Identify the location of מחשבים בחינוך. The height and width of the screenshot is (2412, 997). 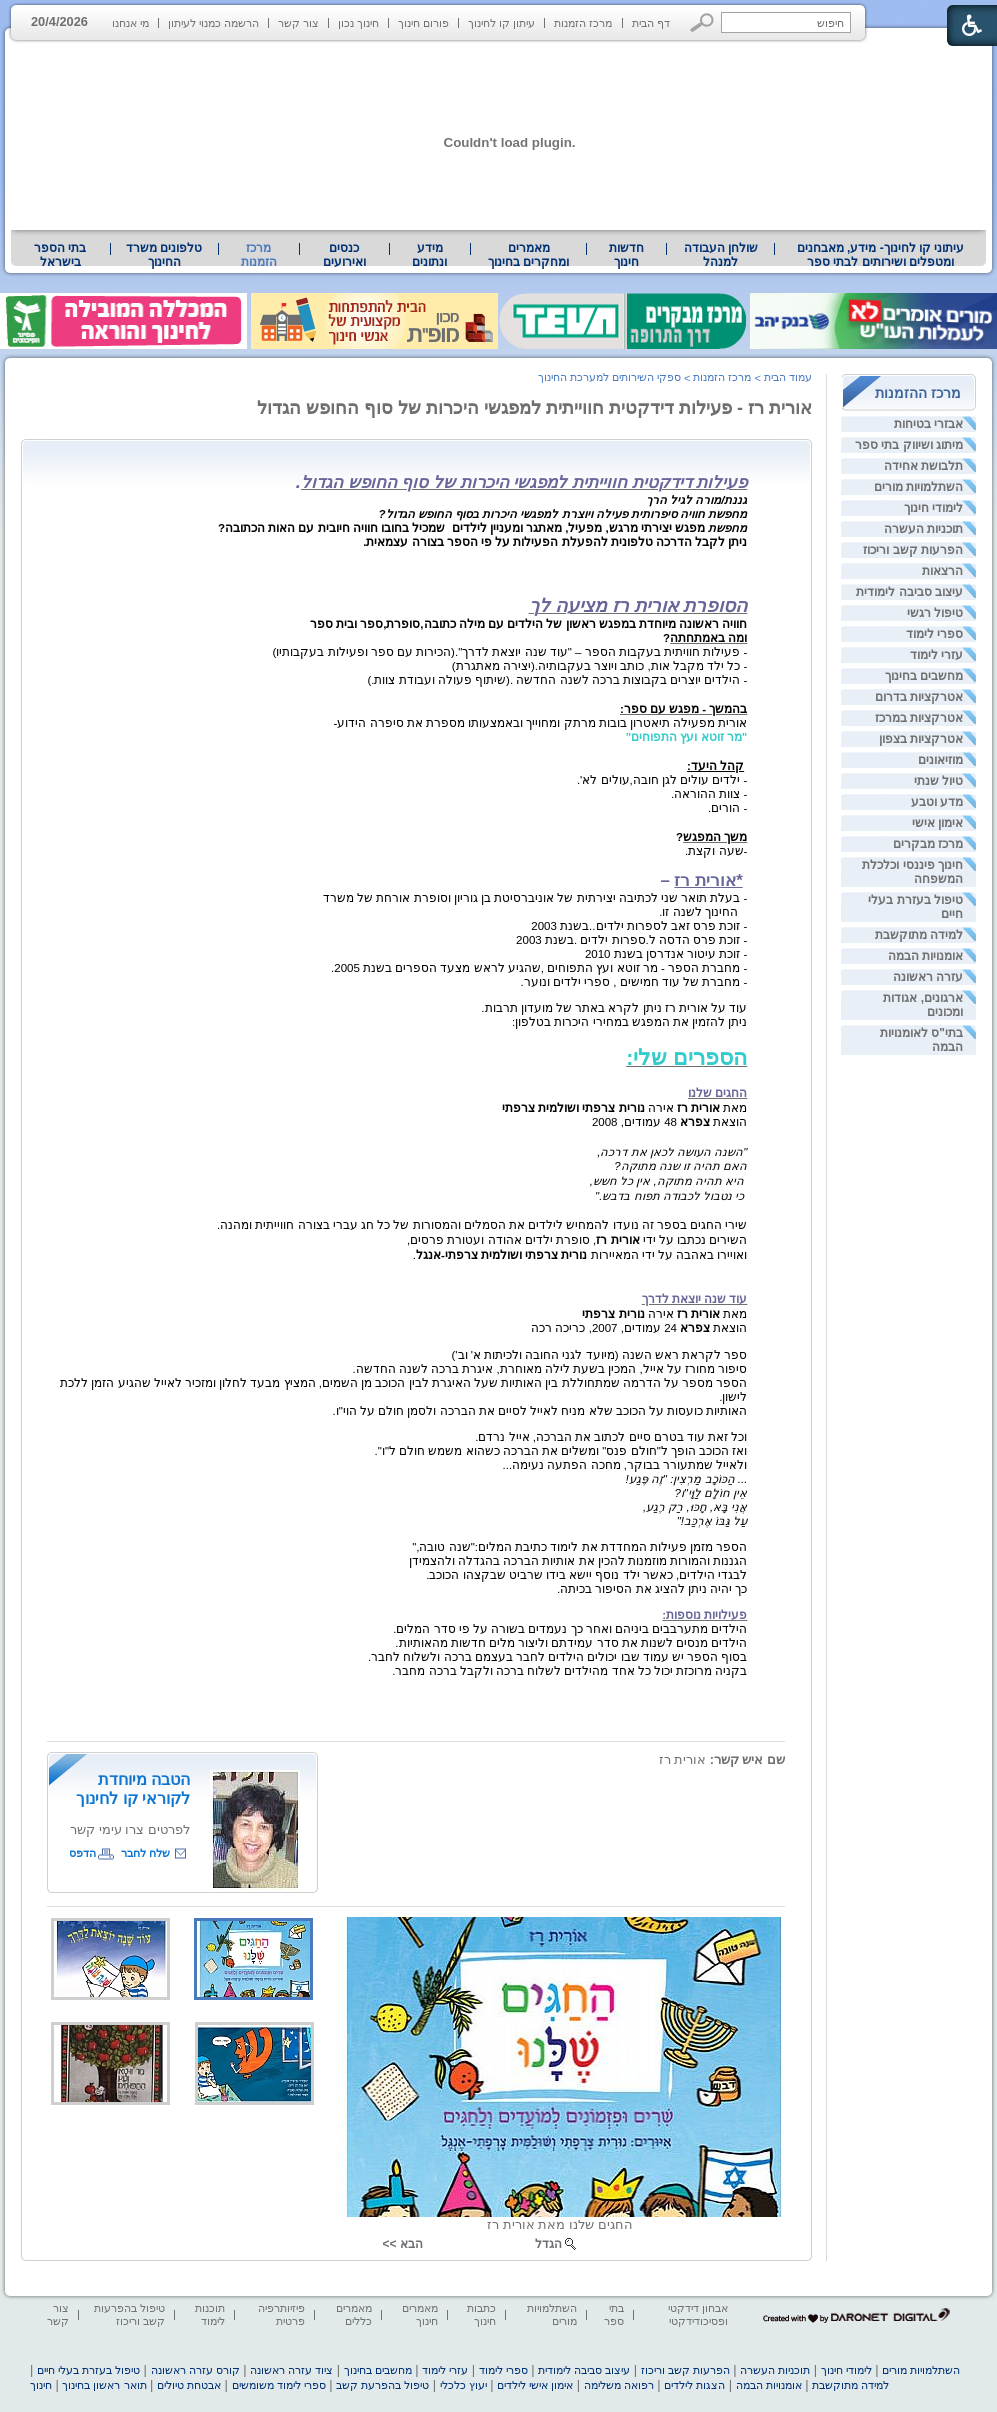
(924, 676).